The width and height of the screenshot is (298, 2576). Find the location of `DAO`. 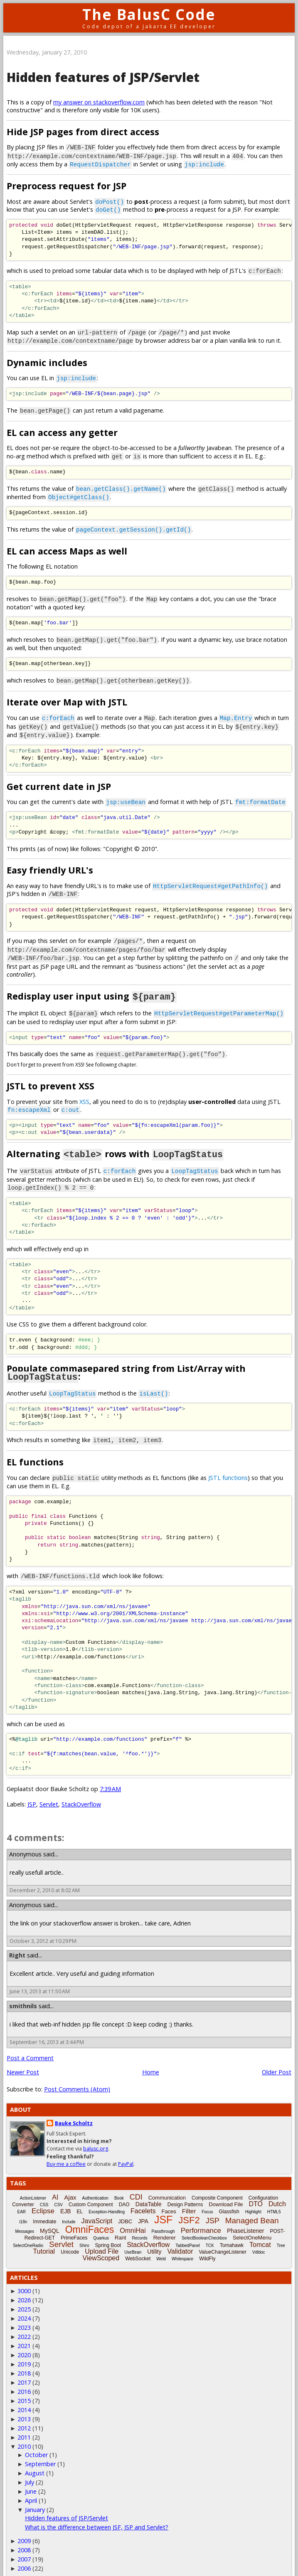

DAO is located at coordinates (124, 2193).